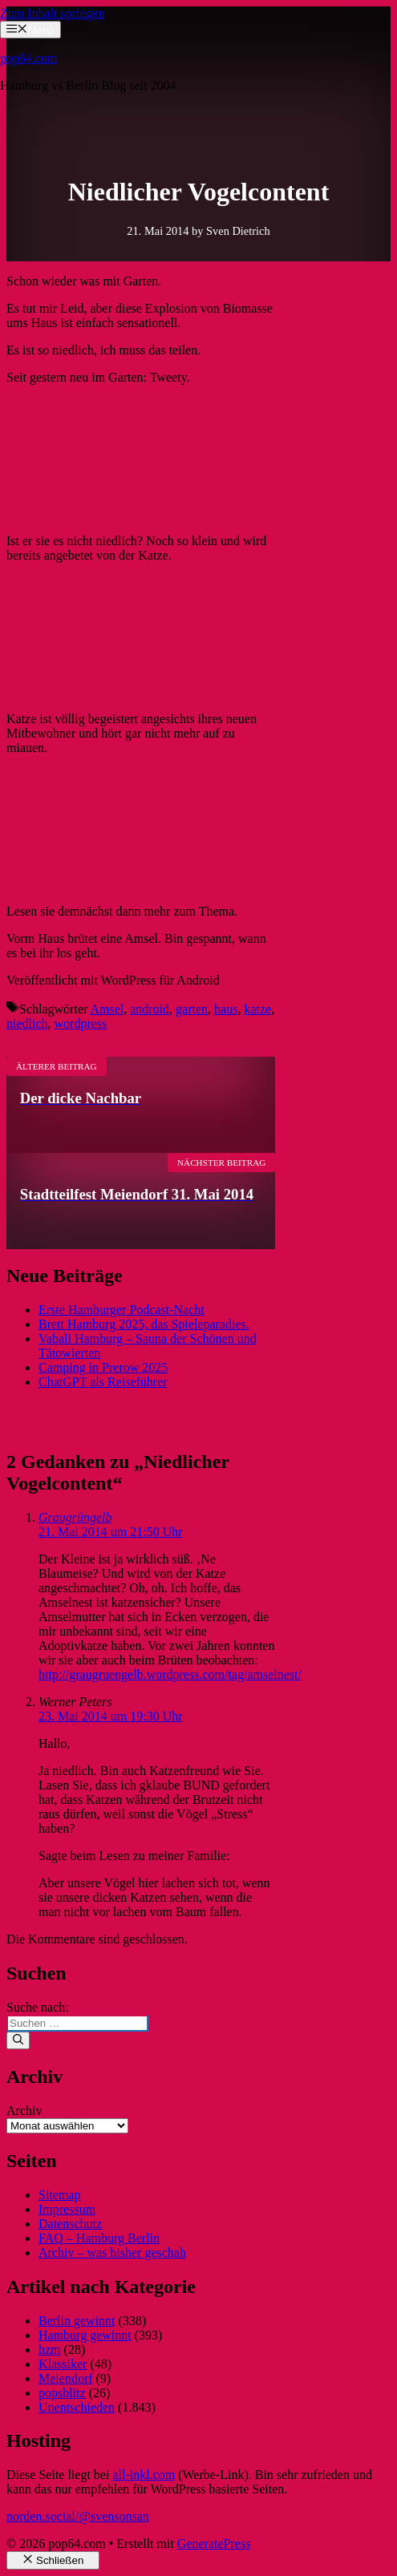 This screenshot has width=397, height=2576. What do you see at coordinates (77, 2516) in the screenshot?
I see `norden.social/@svensonsan` at bounding box center [77, 2516].